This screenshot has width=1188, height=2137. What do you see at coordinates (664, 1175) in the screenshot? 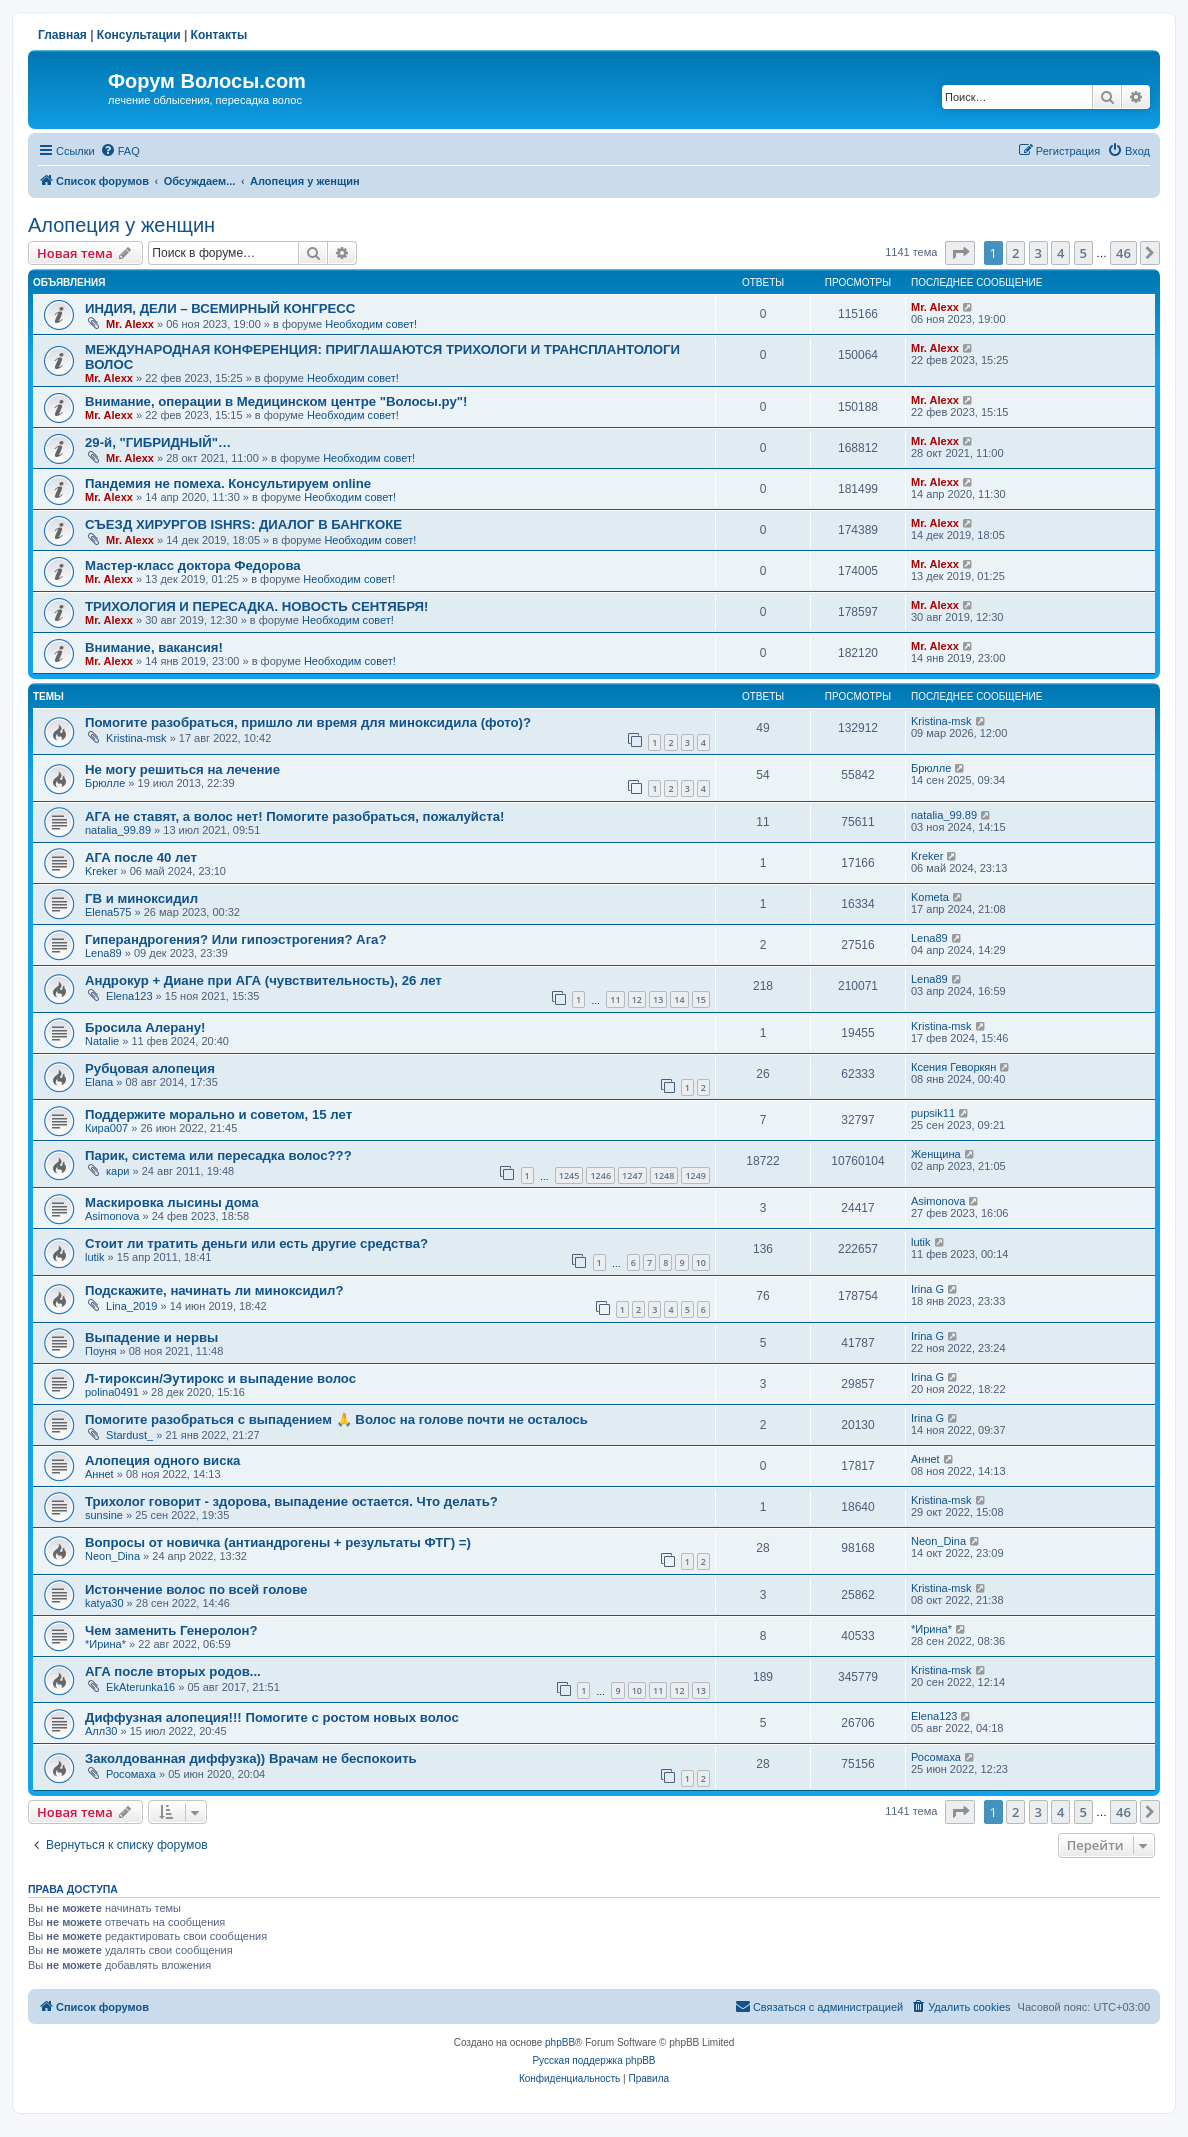
I see `1248` at bounding box center [664, 1175].